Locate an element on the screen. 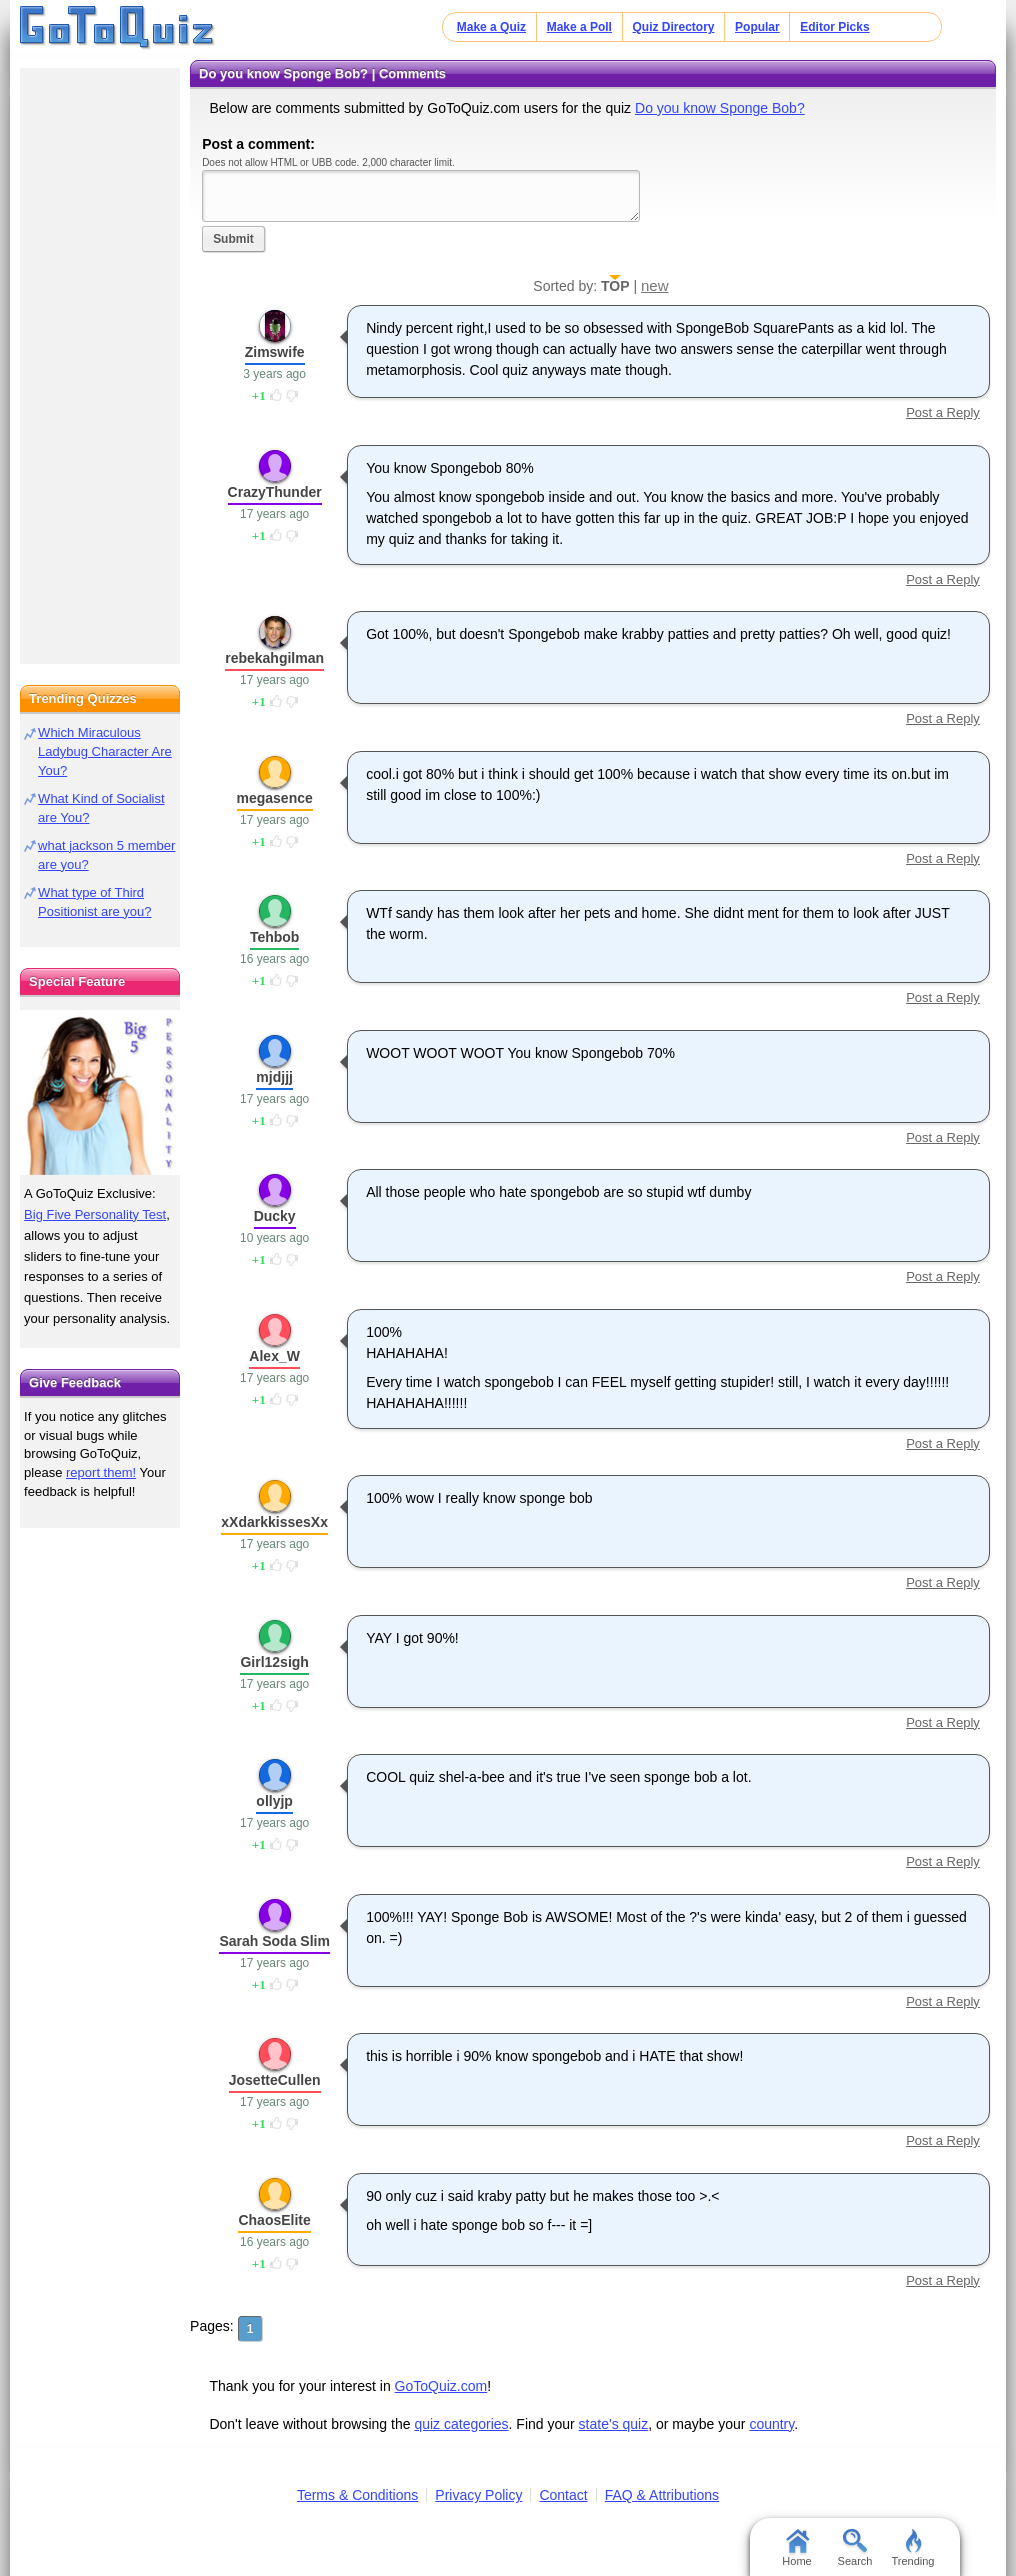 The height and width of the screenshot is (2576, 1016). Alex_W is located at coordinates (274, 1356).